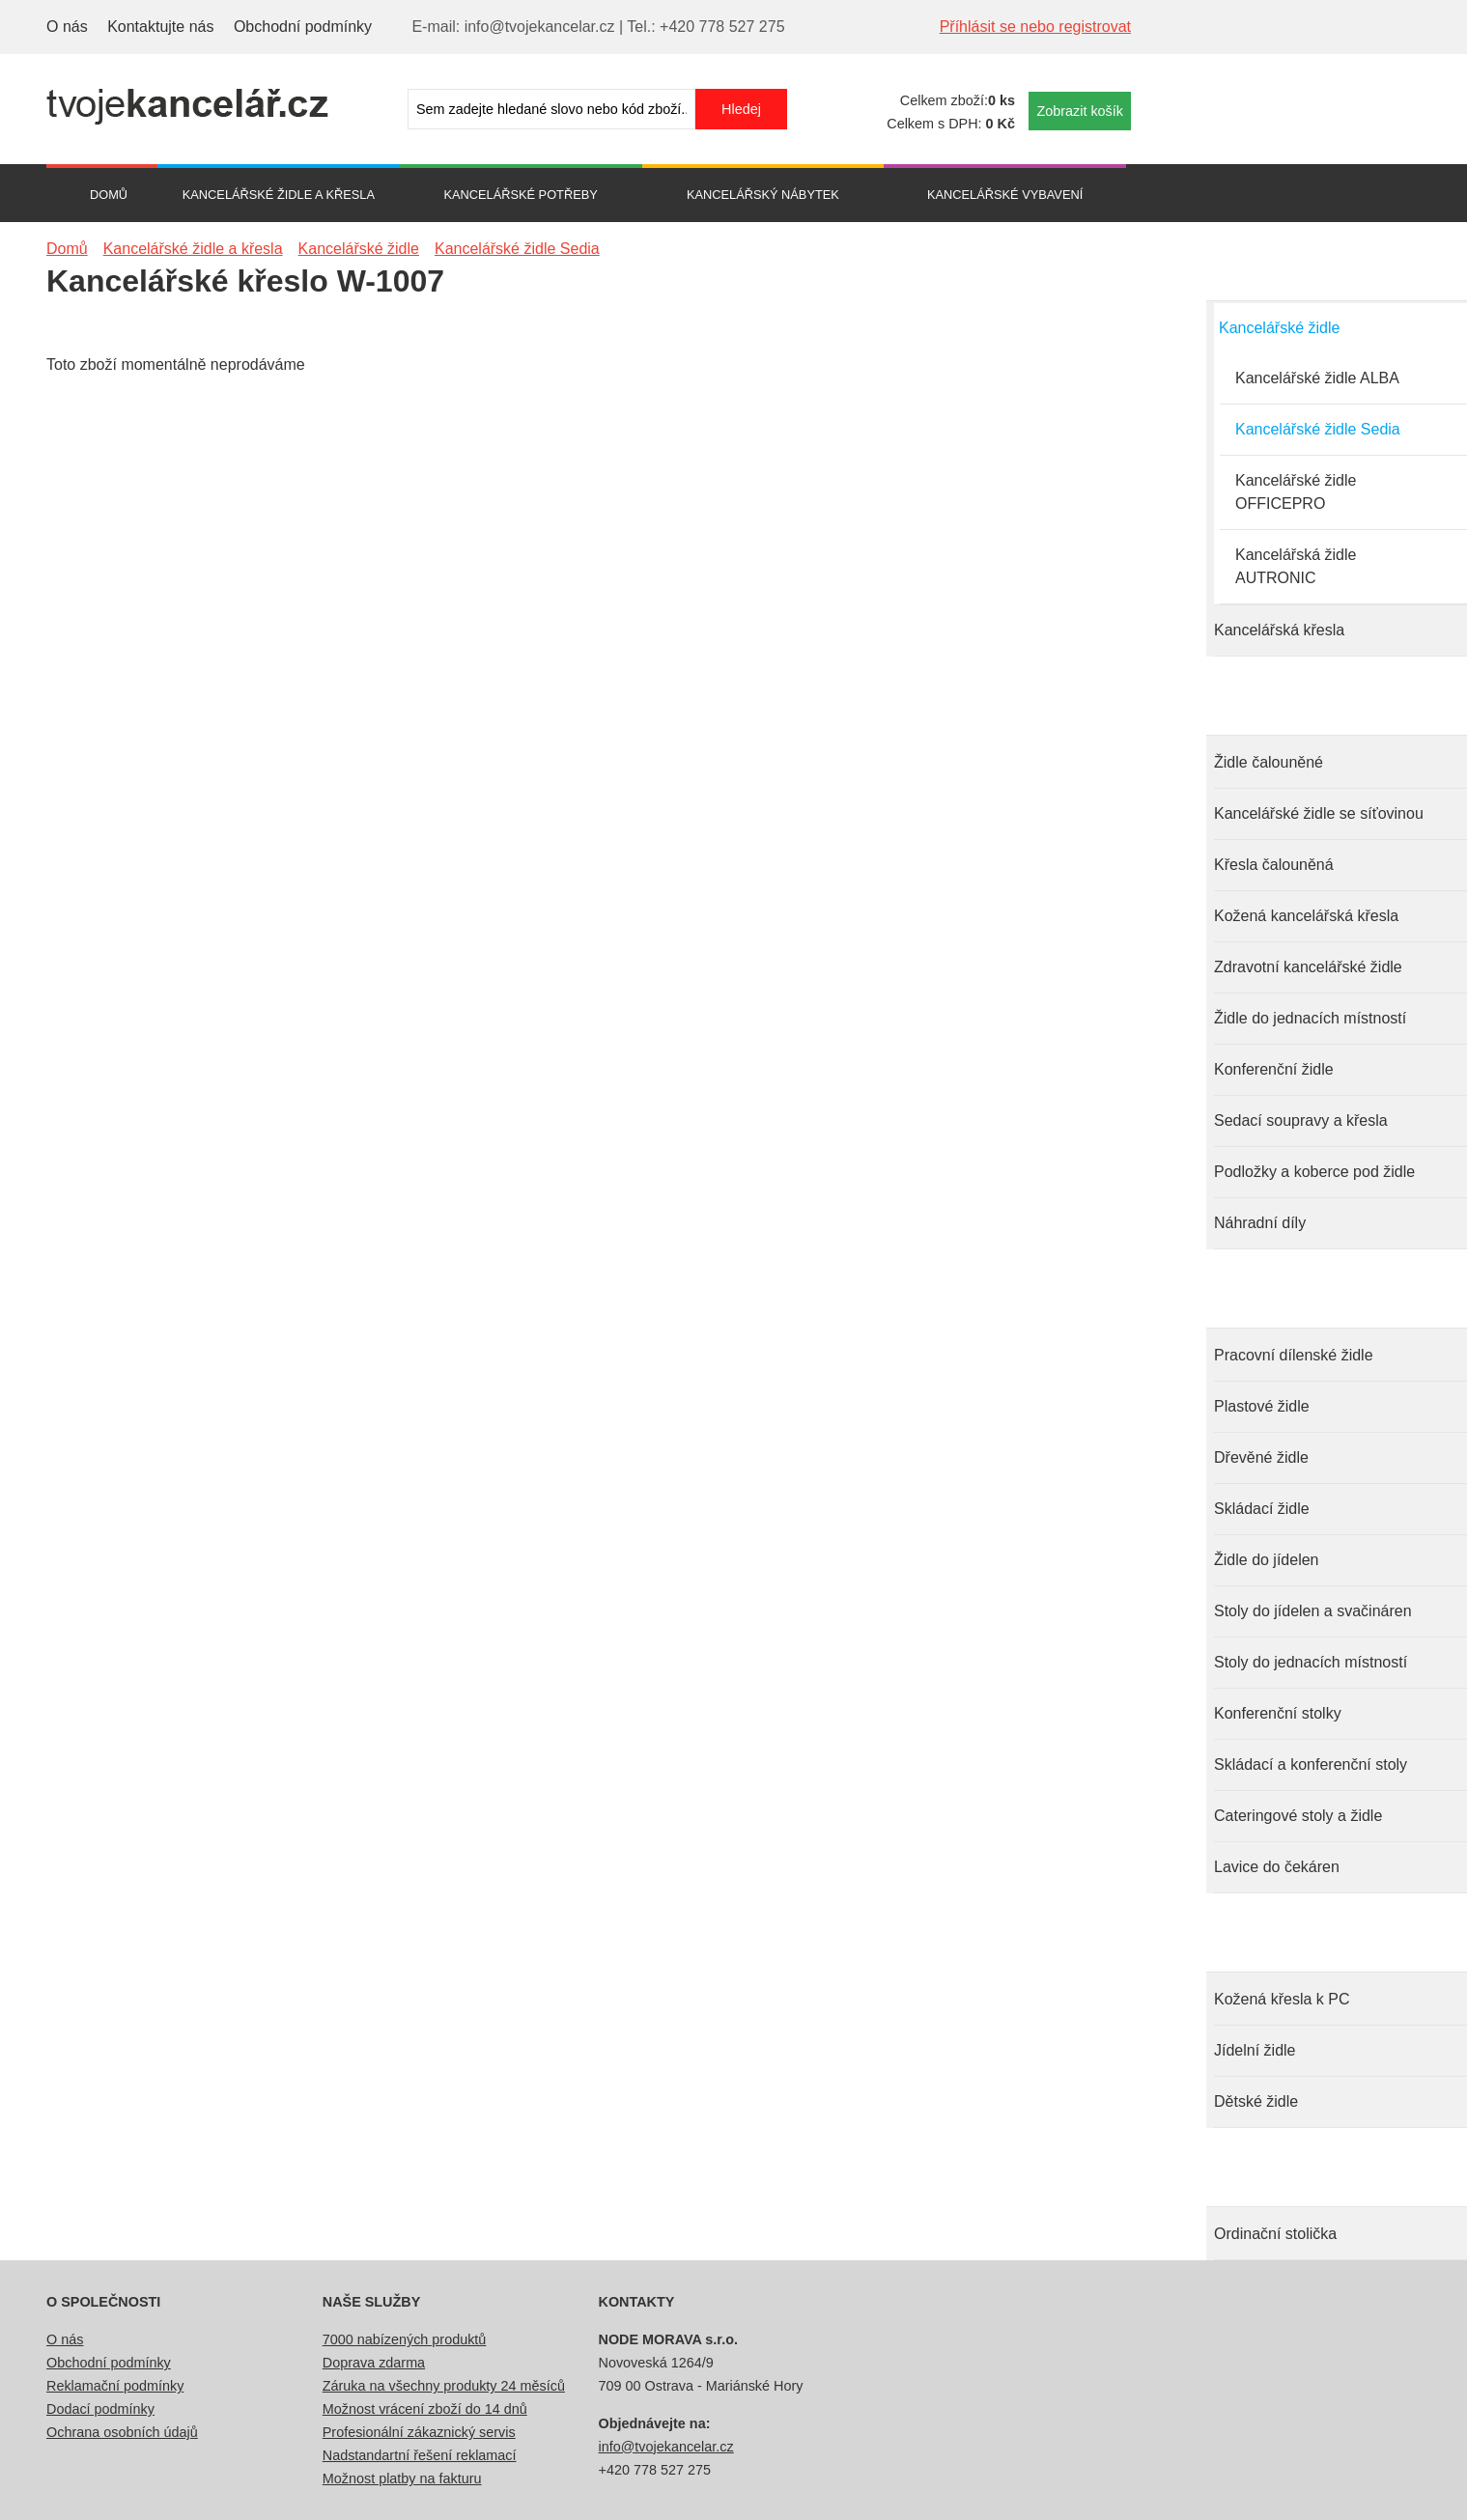 The image size is (1467, 2520). I want to click on Stoly do jednacích místností, so click(1310, 1662).